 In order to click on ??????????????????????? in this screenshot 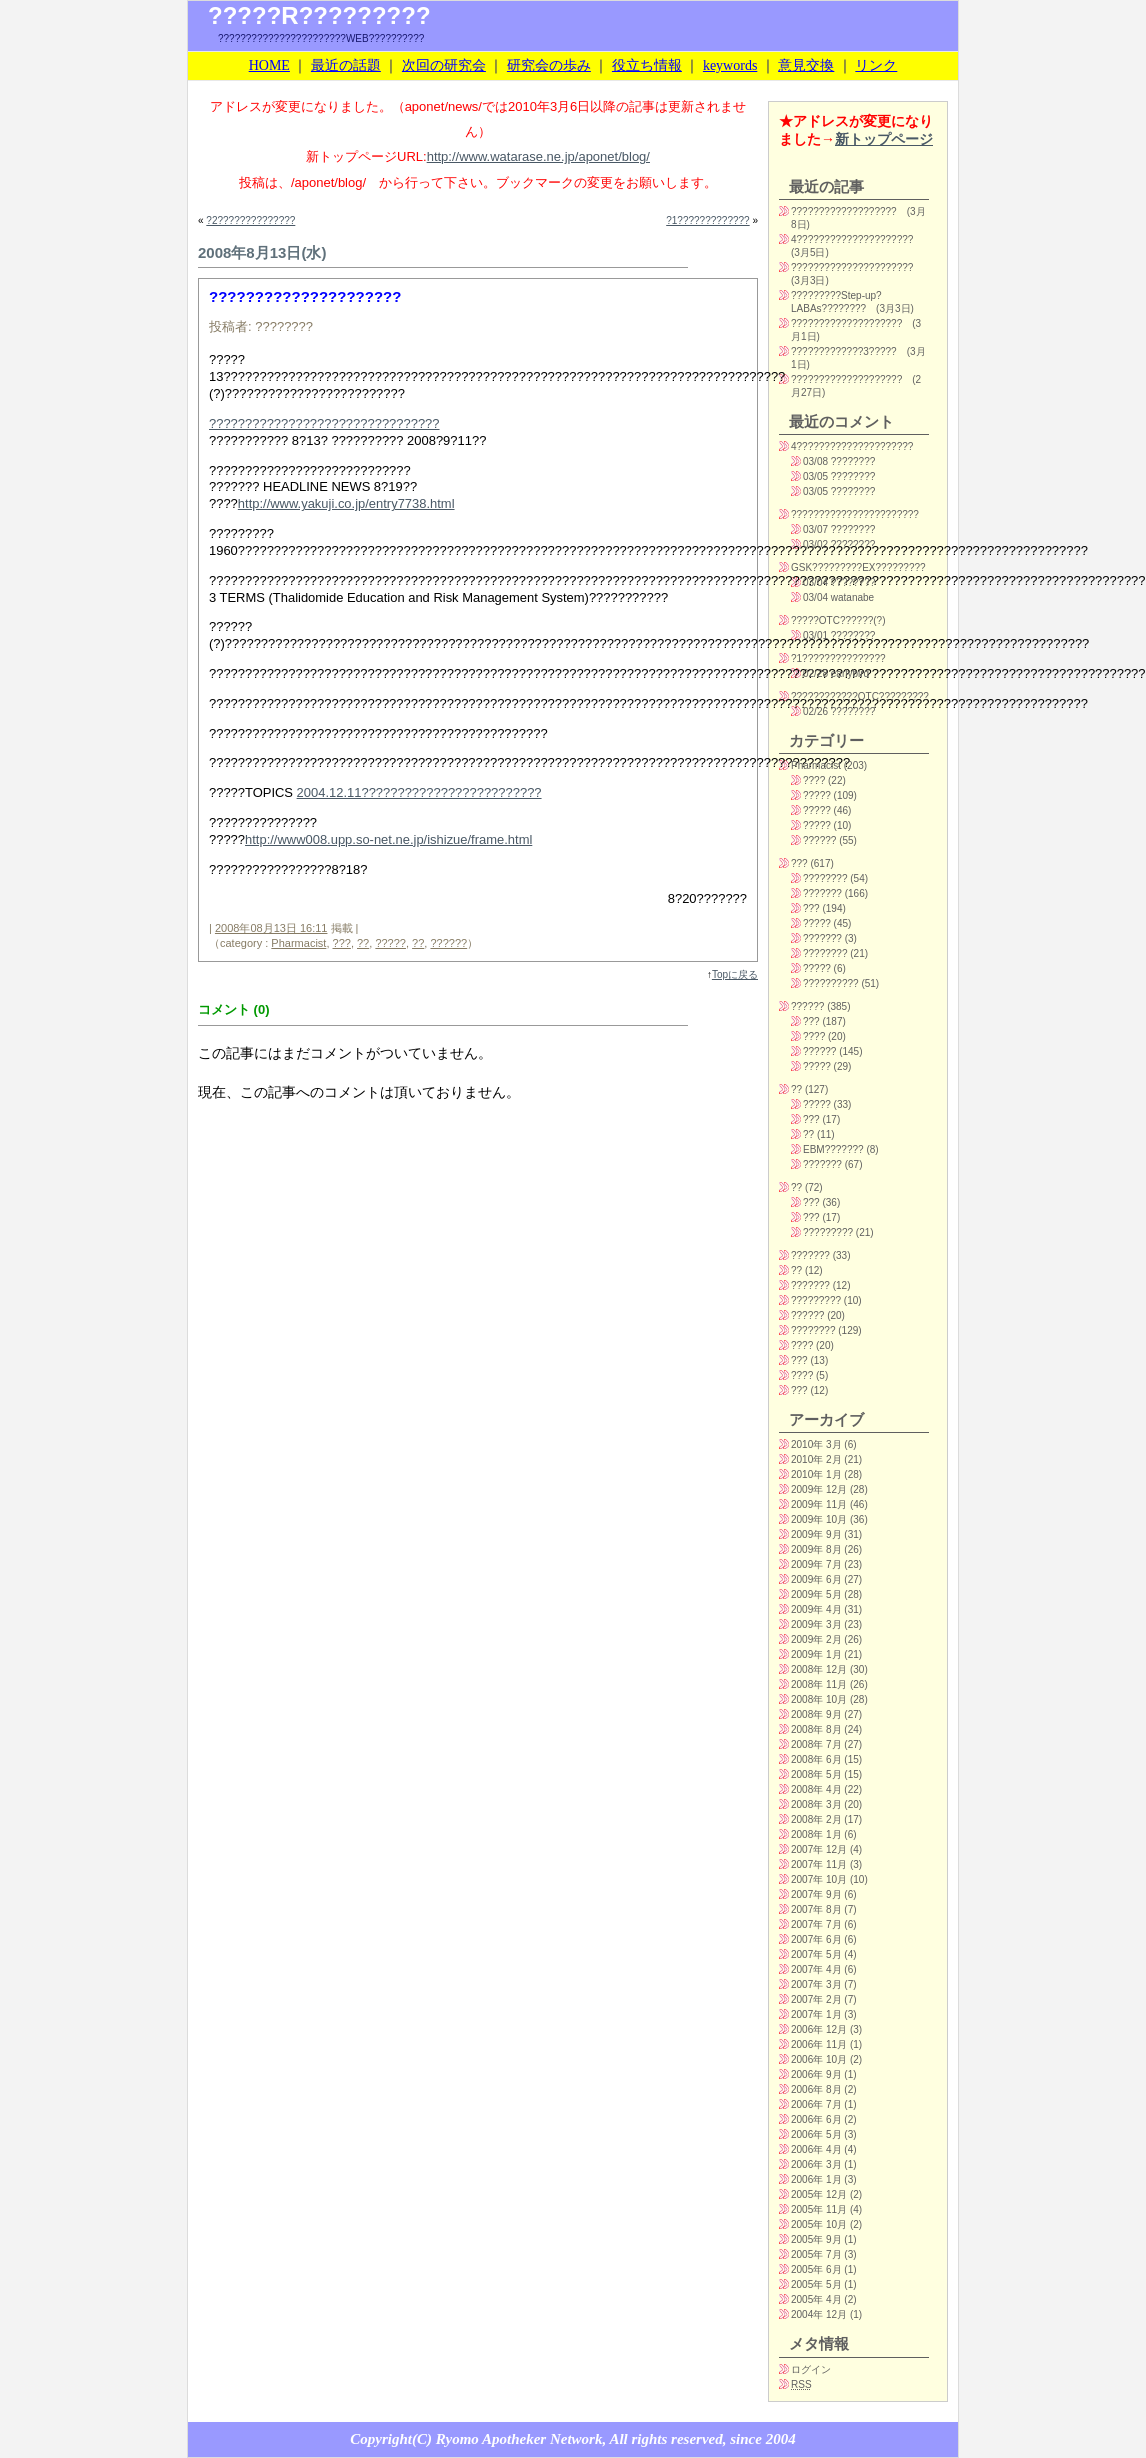, I will do `click(855, 514)`.